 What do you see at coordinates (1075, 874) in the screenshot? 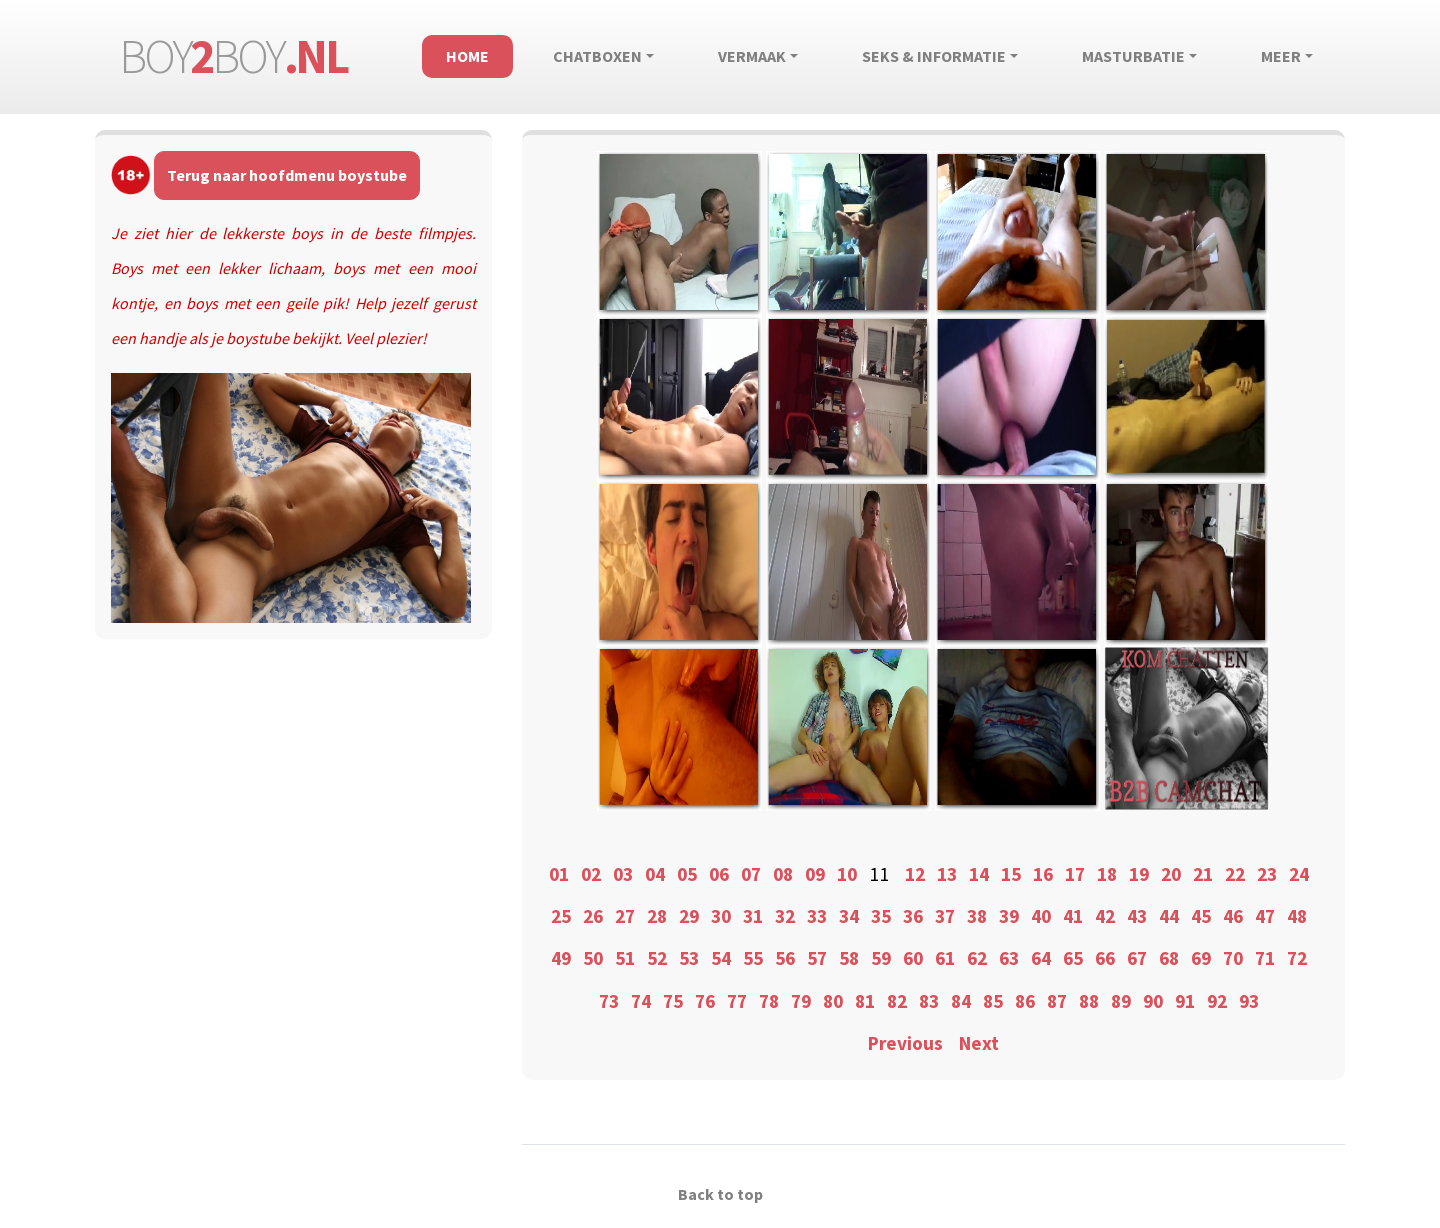
I see `17` at bounding box center [1075, 874].